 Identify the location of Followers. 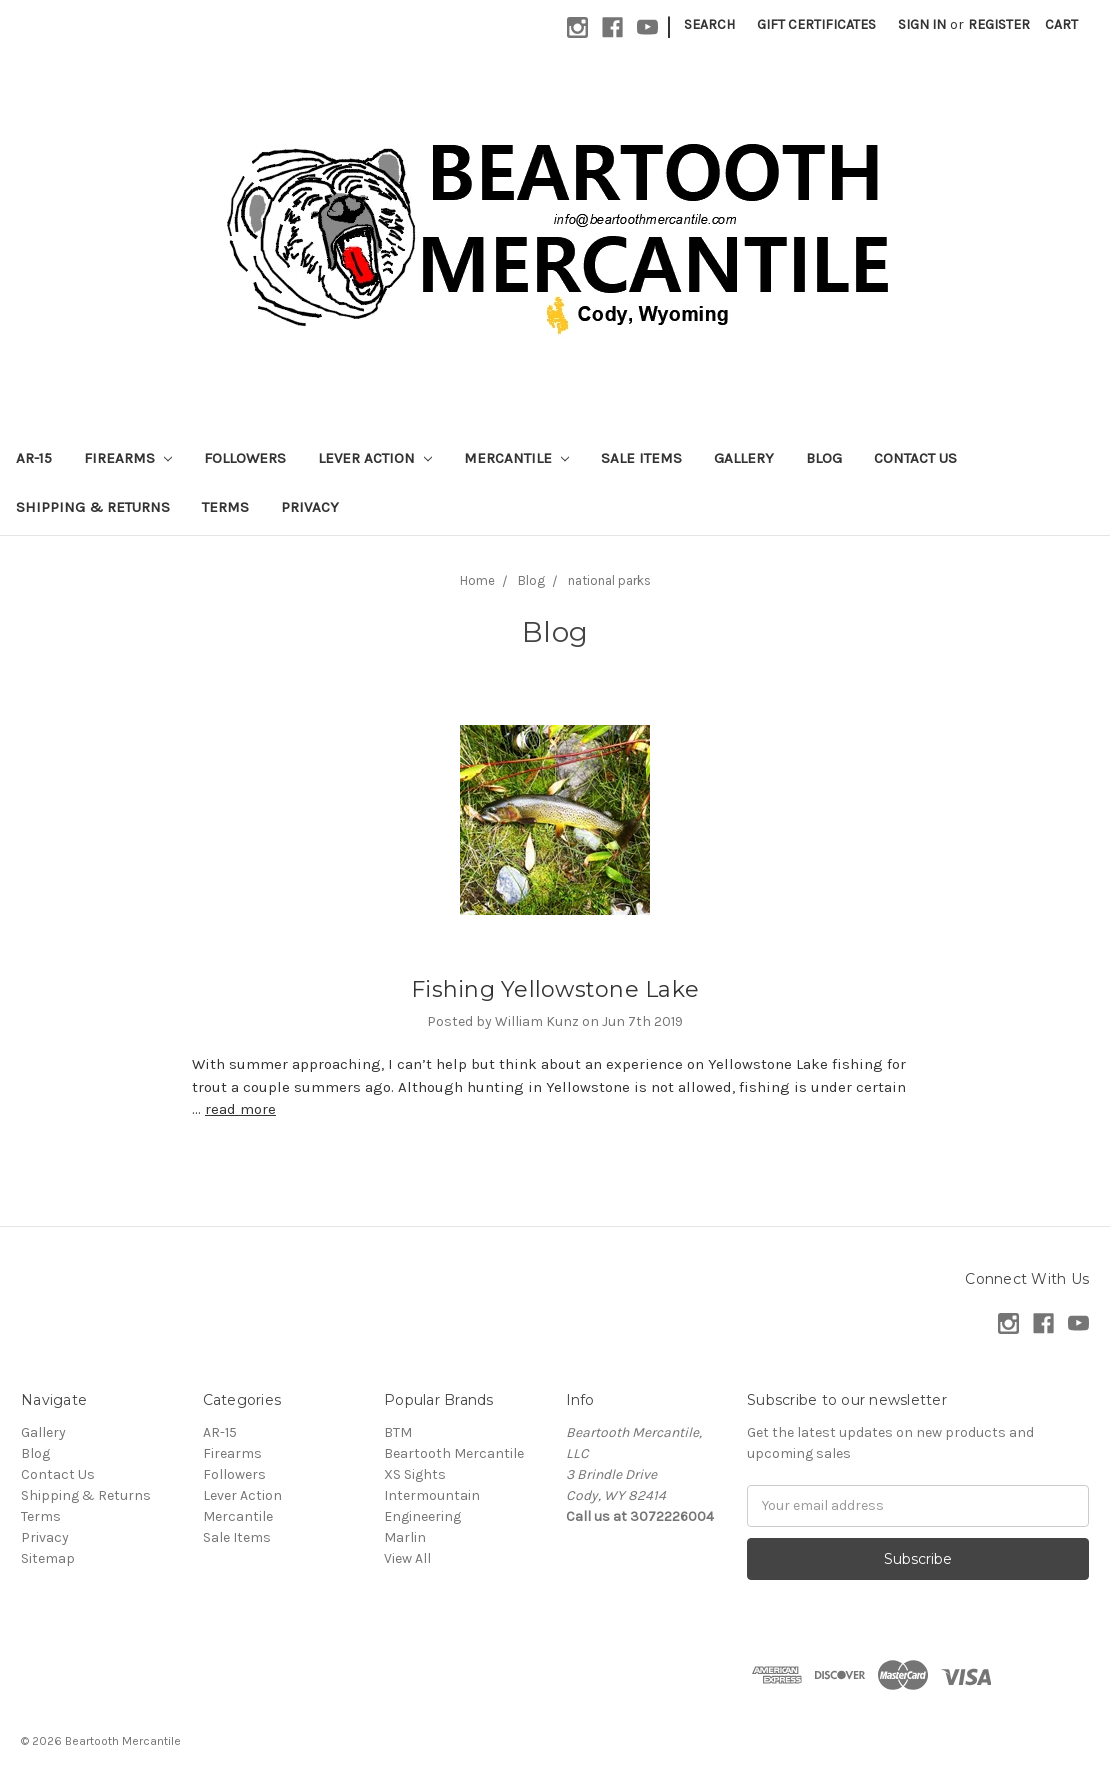
(245, 458).